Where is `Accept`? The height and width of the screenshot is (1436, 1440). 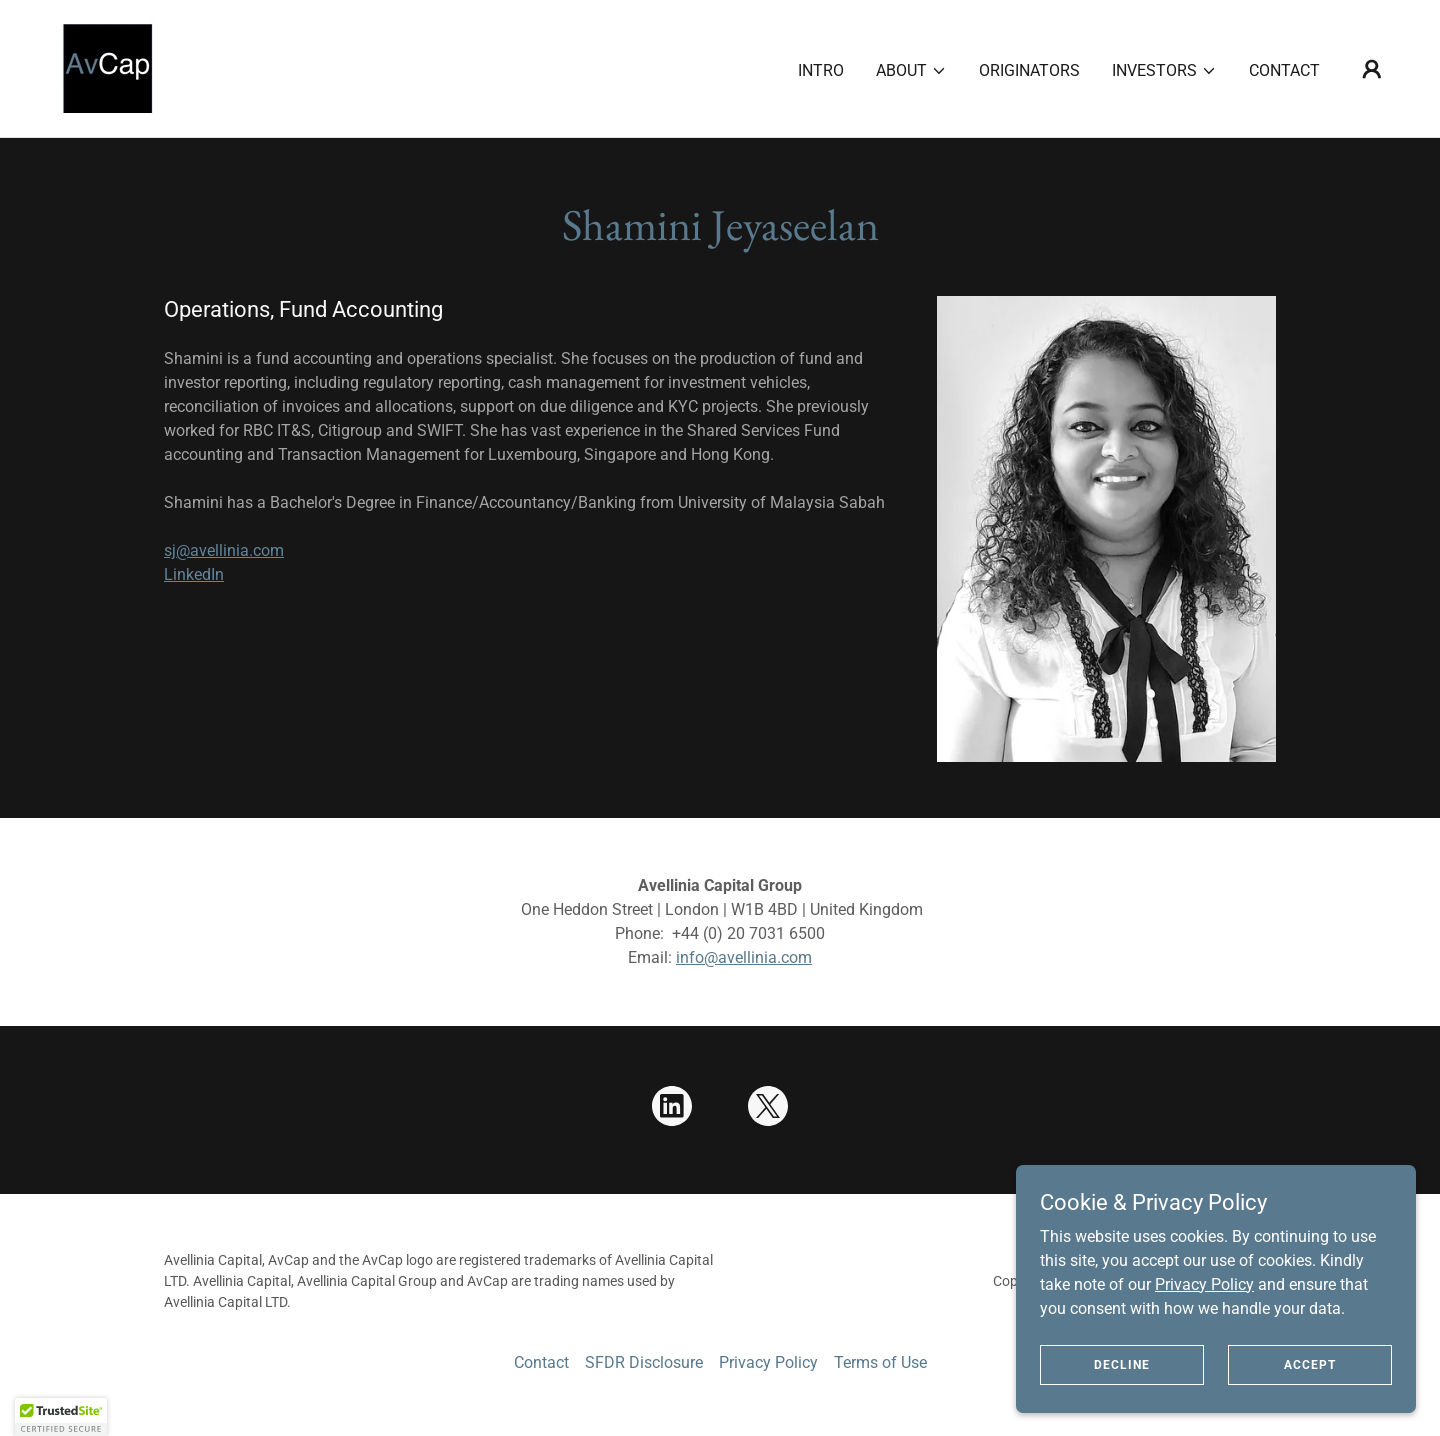 Accept is located at coordinates (1310, 1364).